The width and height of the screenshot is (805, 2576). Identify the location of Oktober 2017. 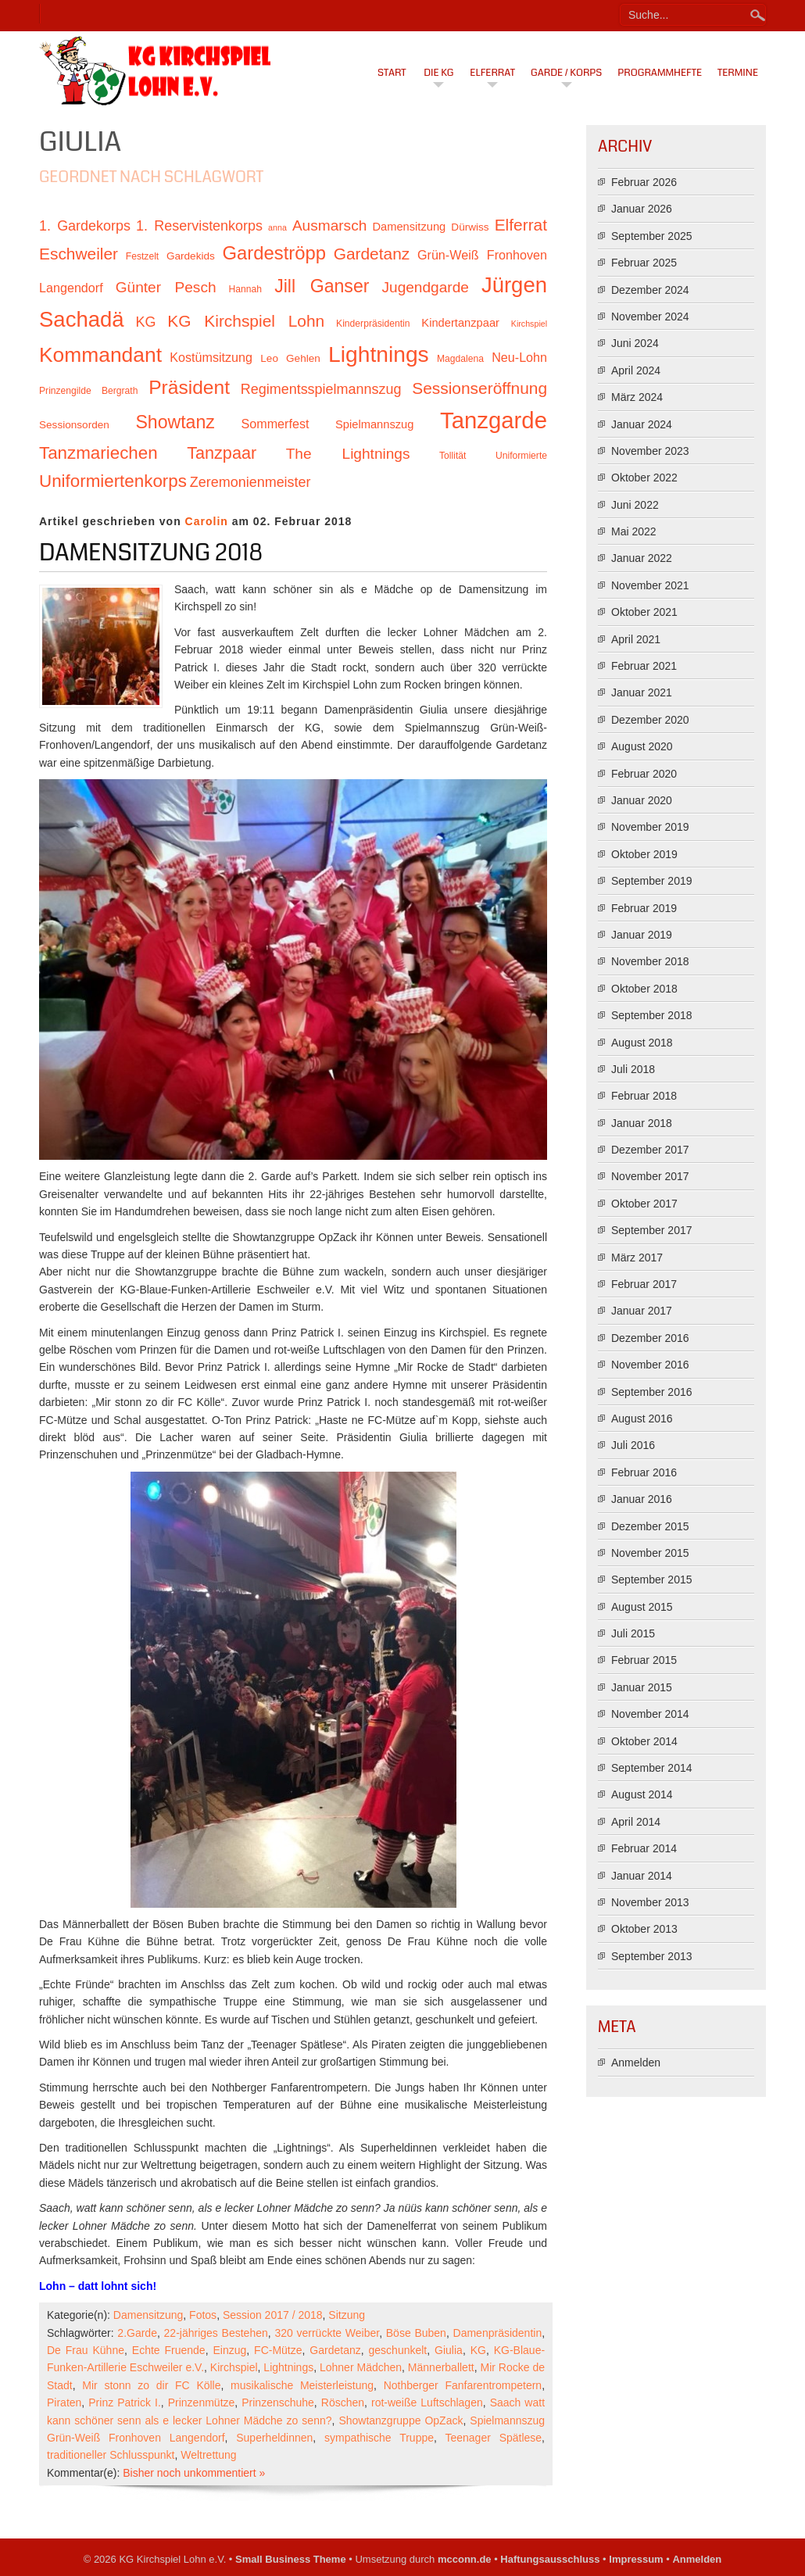
(644, 1203).